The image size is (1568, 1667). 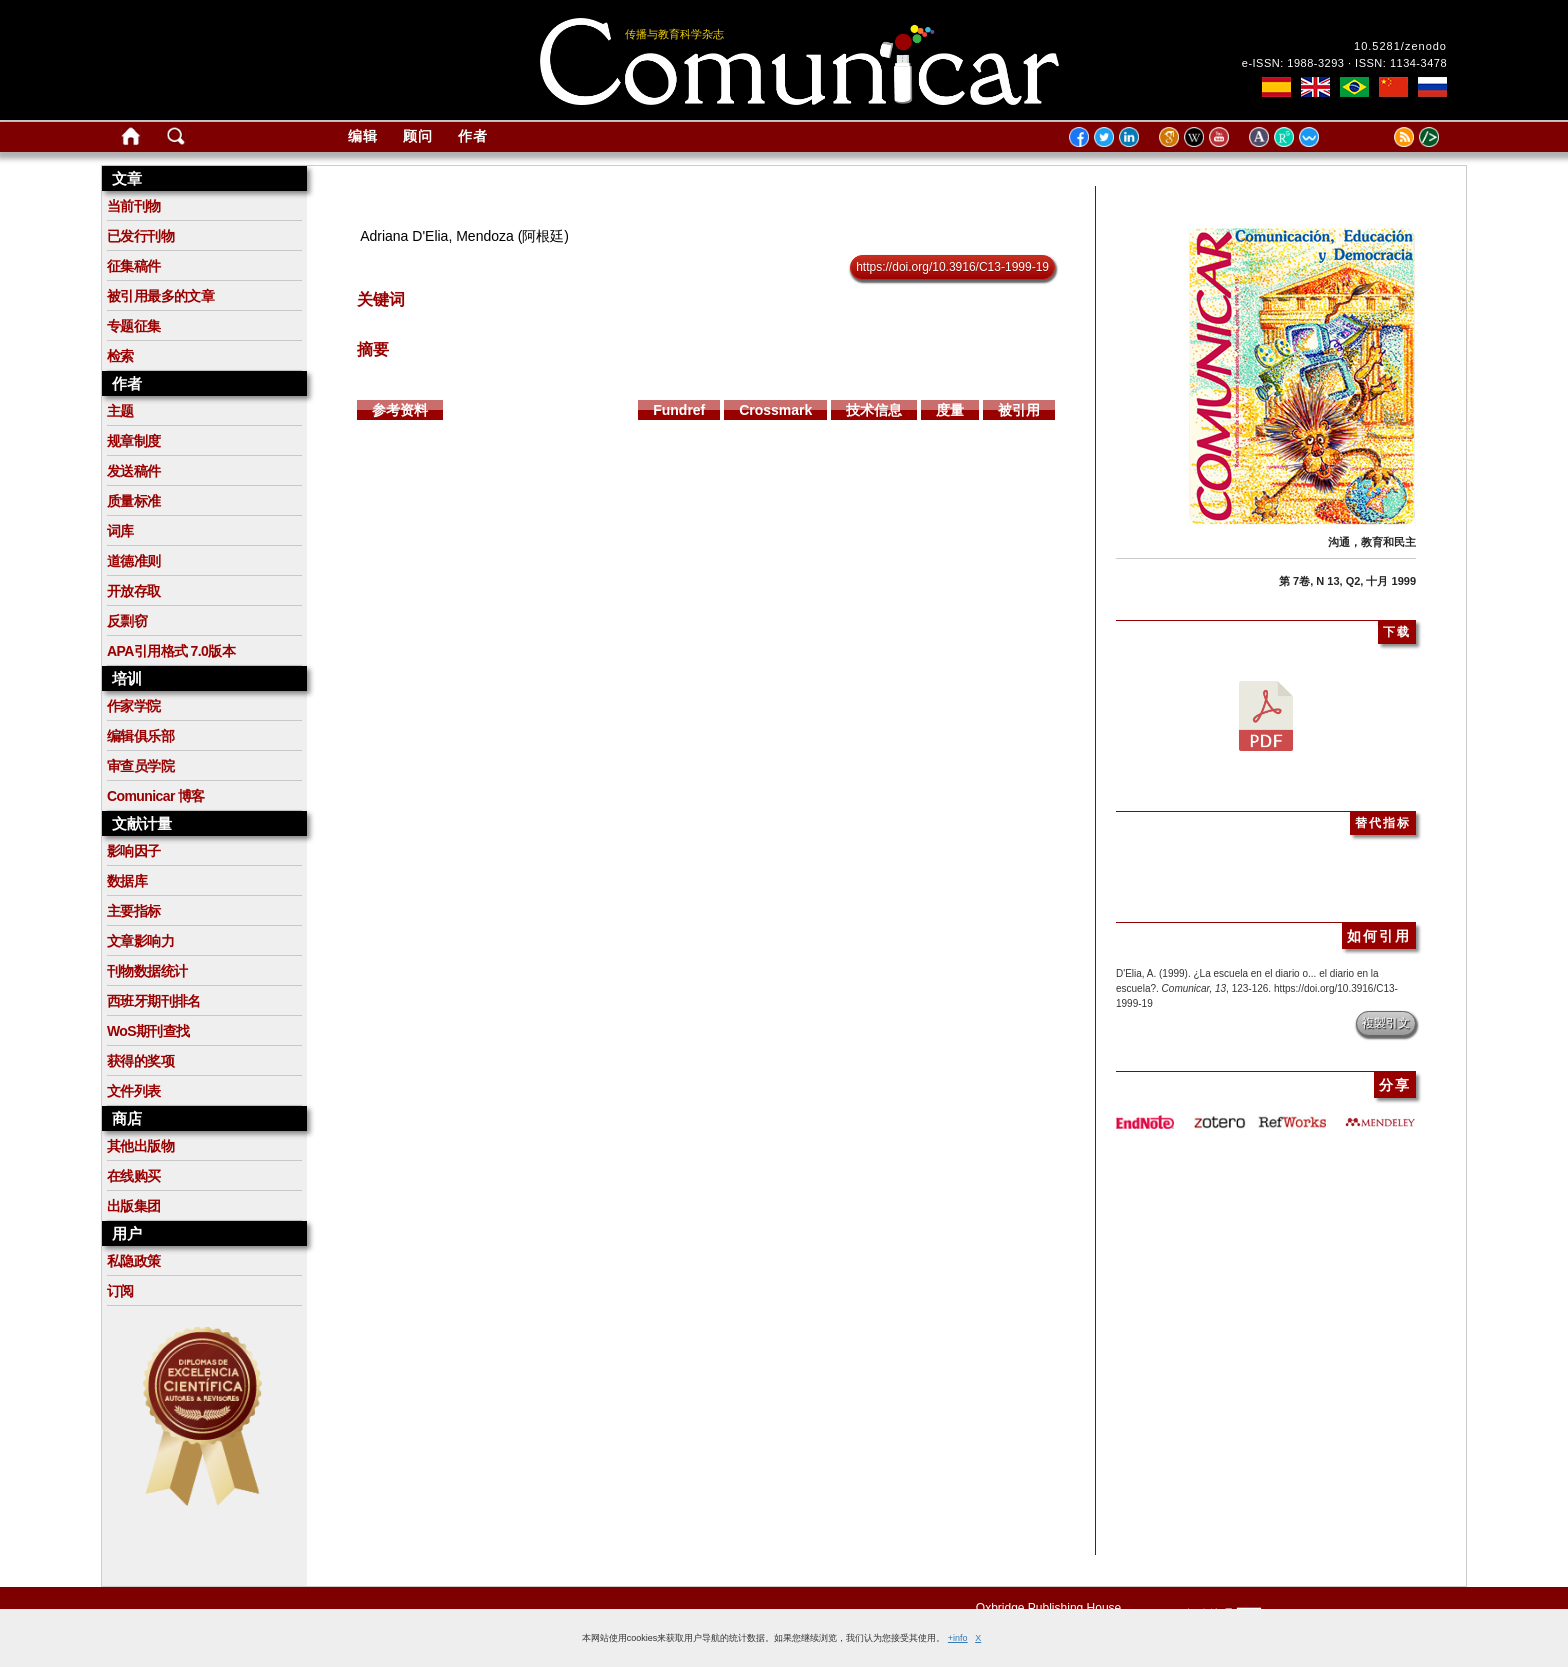 What do you see at coordinates (134, 441) in the screenshot?
I see `规章制度` at bounding box center [134, 441].